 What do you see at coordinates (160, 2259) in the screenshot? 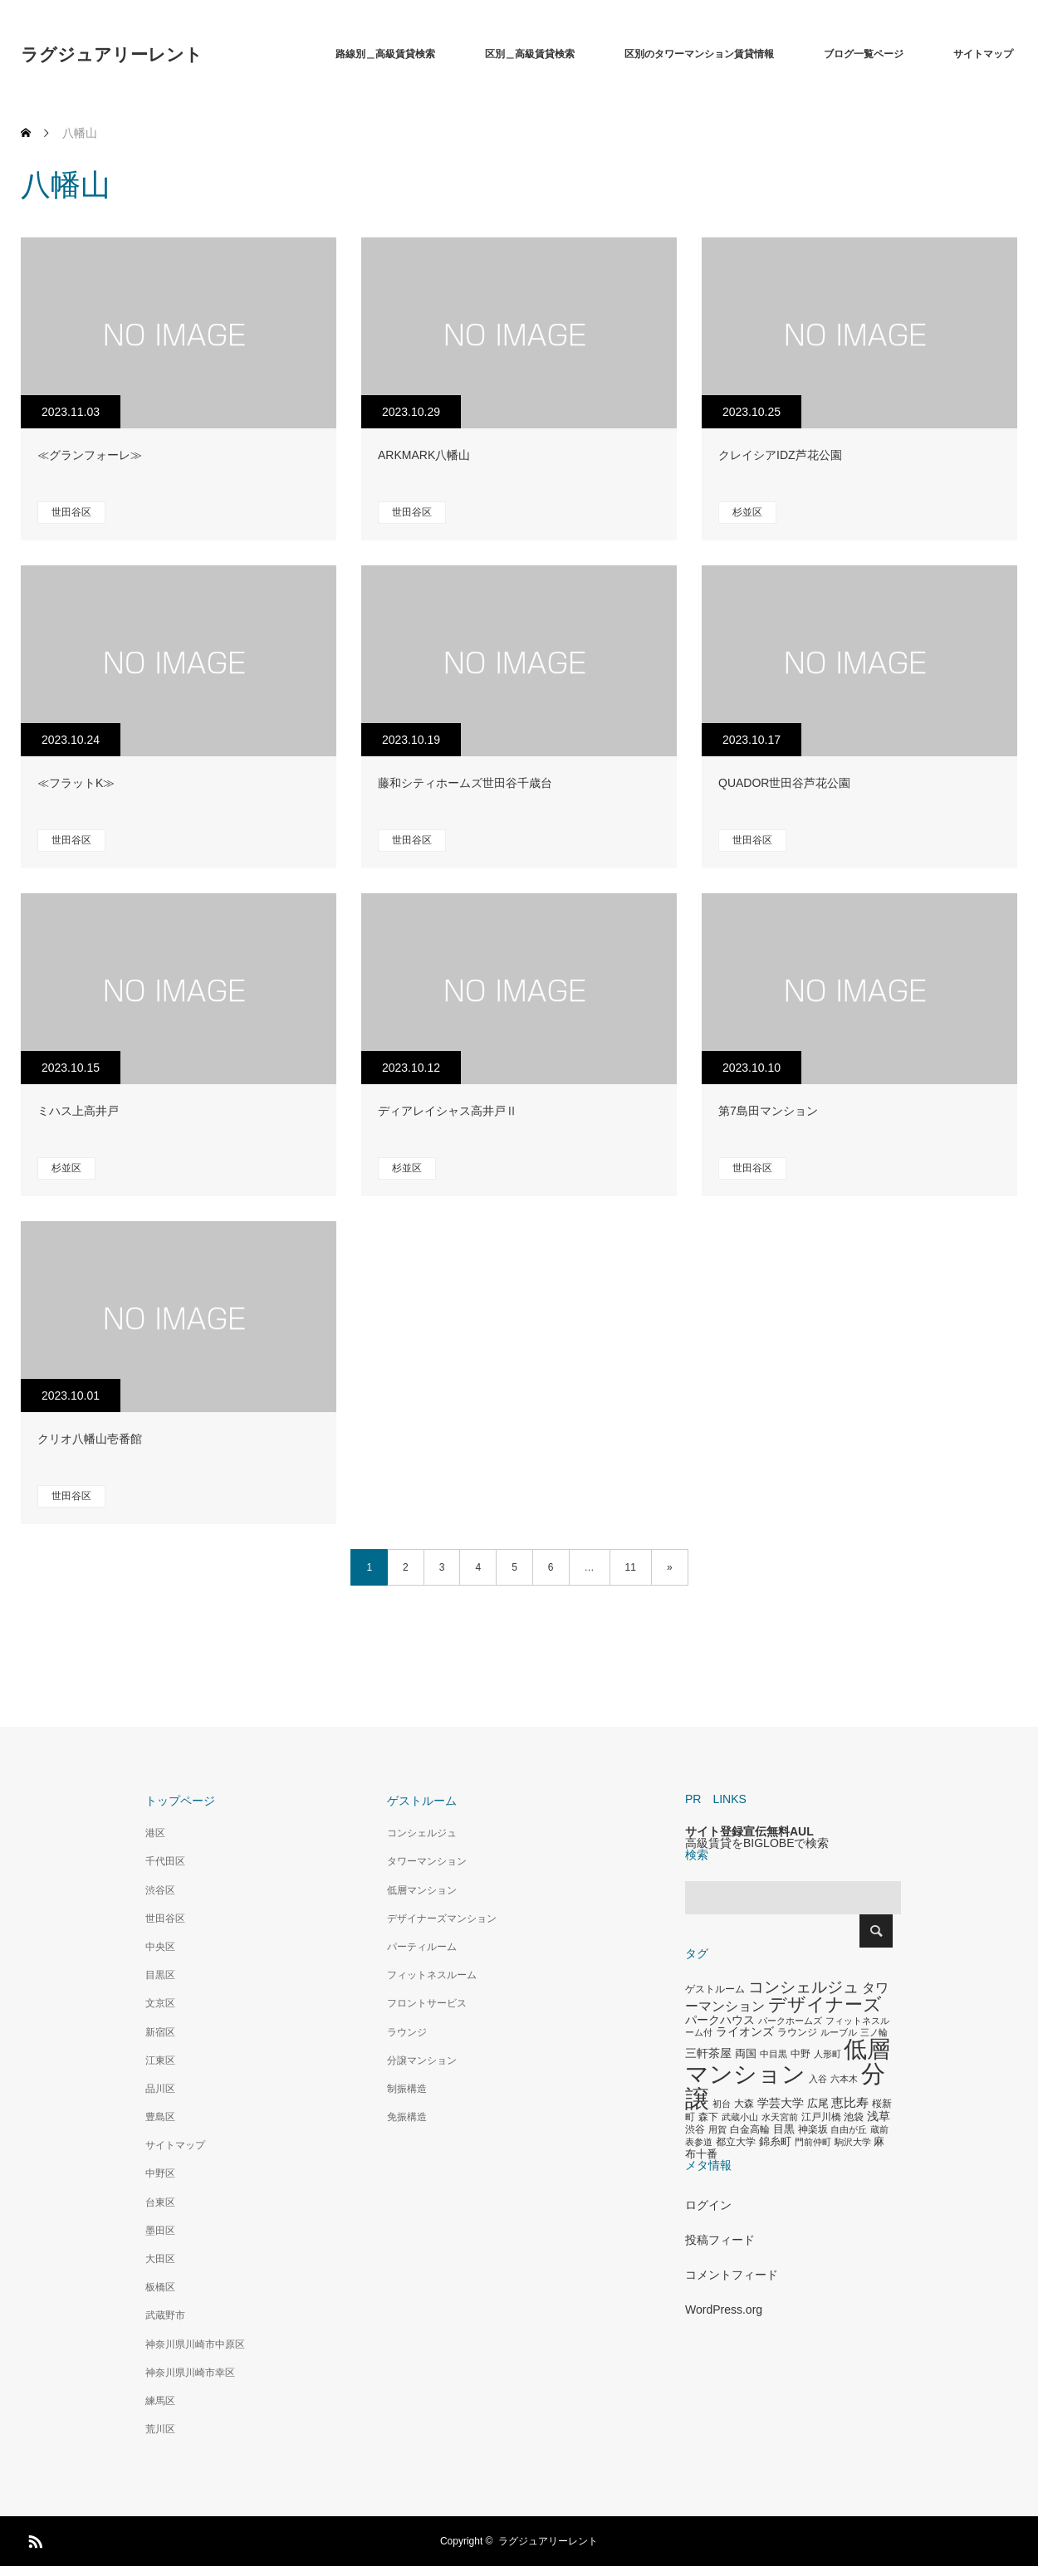
I see `大田区` at bounding box center [160, 2259].